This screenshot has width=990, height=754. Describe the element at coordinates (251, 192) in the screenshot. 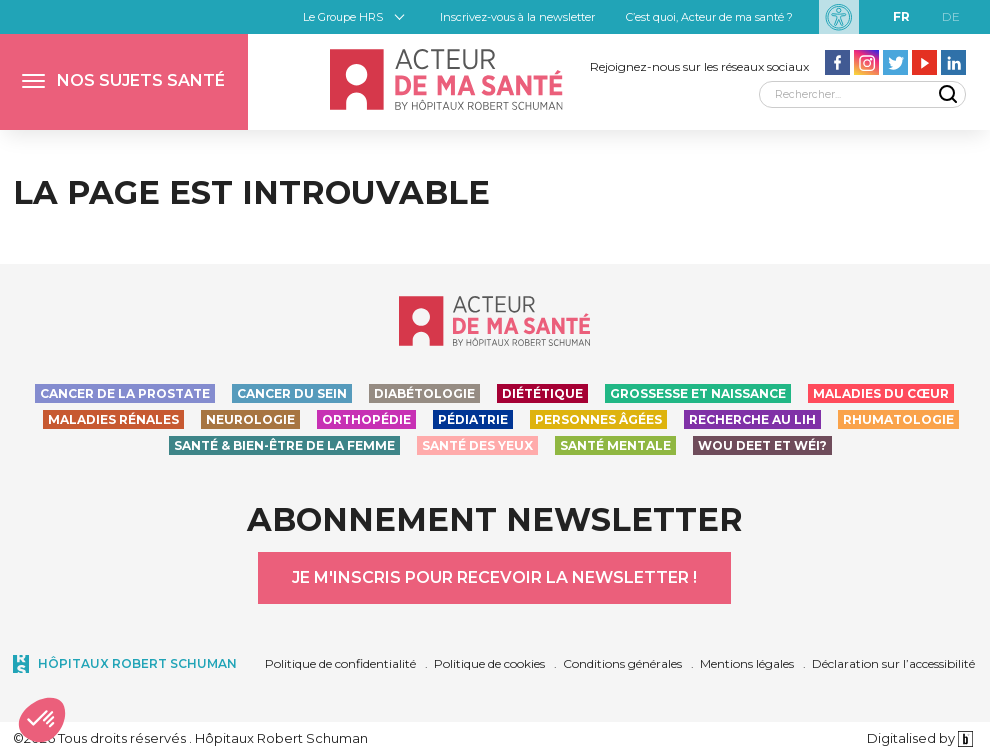

I see `La page est introuvable` at that location.